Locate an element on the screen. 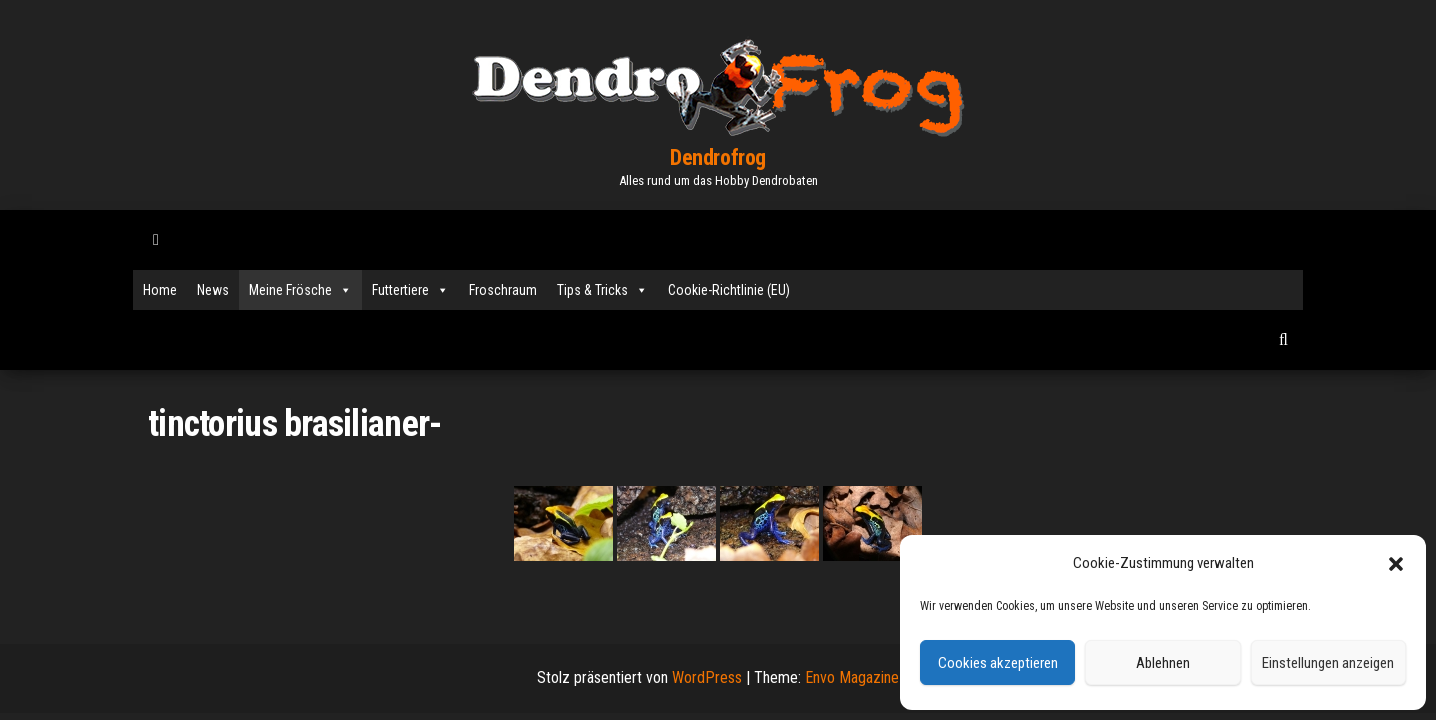  Futtertiere is located at coordinates (410, 290).